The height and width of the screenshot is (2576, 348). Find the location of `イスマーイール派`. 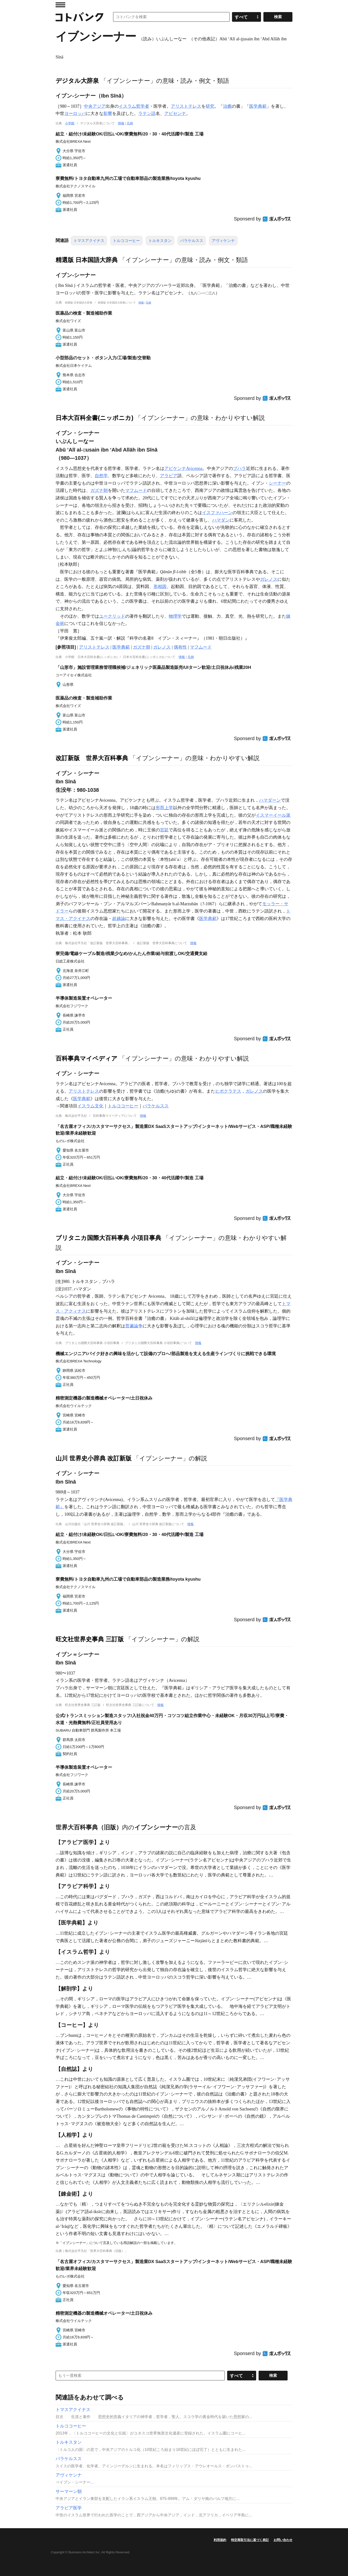

イスマーイール派 is located at coordinates (273, 815).